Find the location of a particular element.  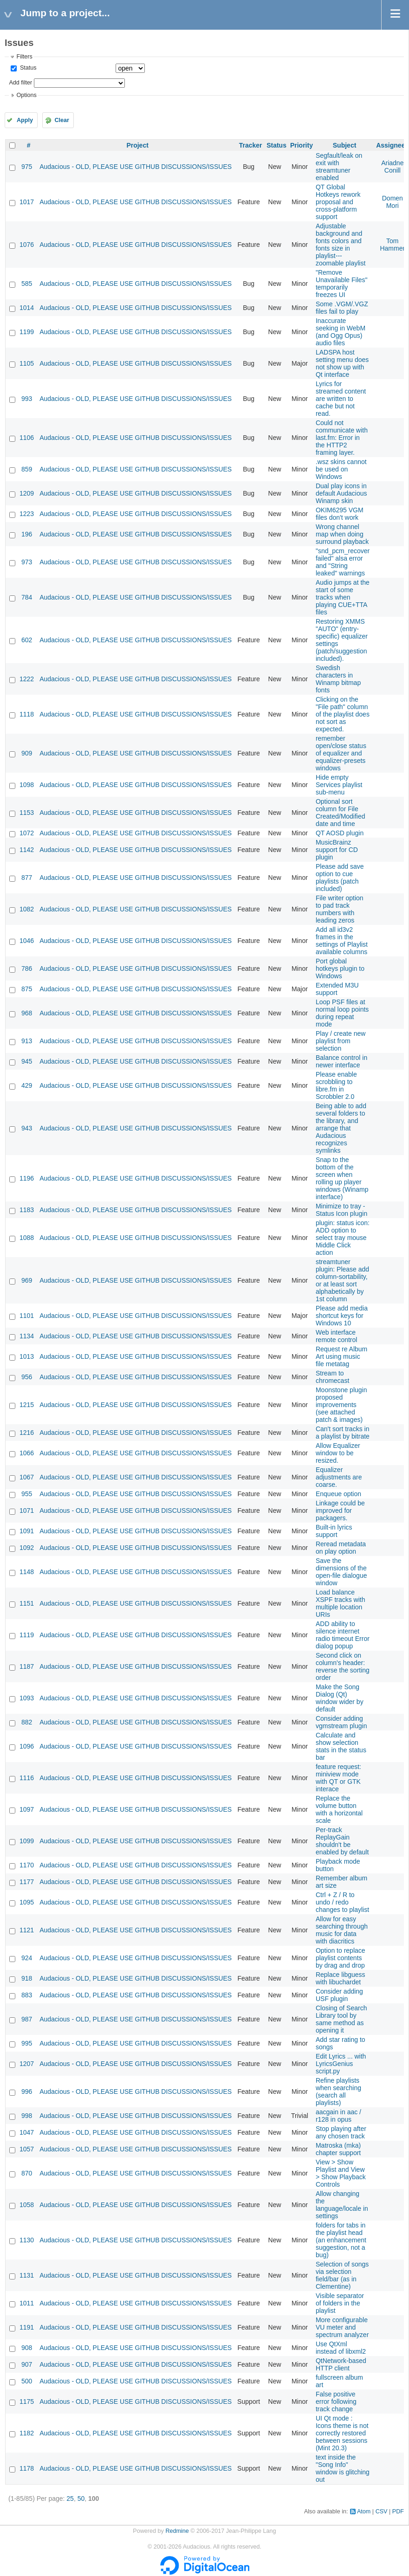

Balance control in newer interface is located at coordinates (341, 1061).